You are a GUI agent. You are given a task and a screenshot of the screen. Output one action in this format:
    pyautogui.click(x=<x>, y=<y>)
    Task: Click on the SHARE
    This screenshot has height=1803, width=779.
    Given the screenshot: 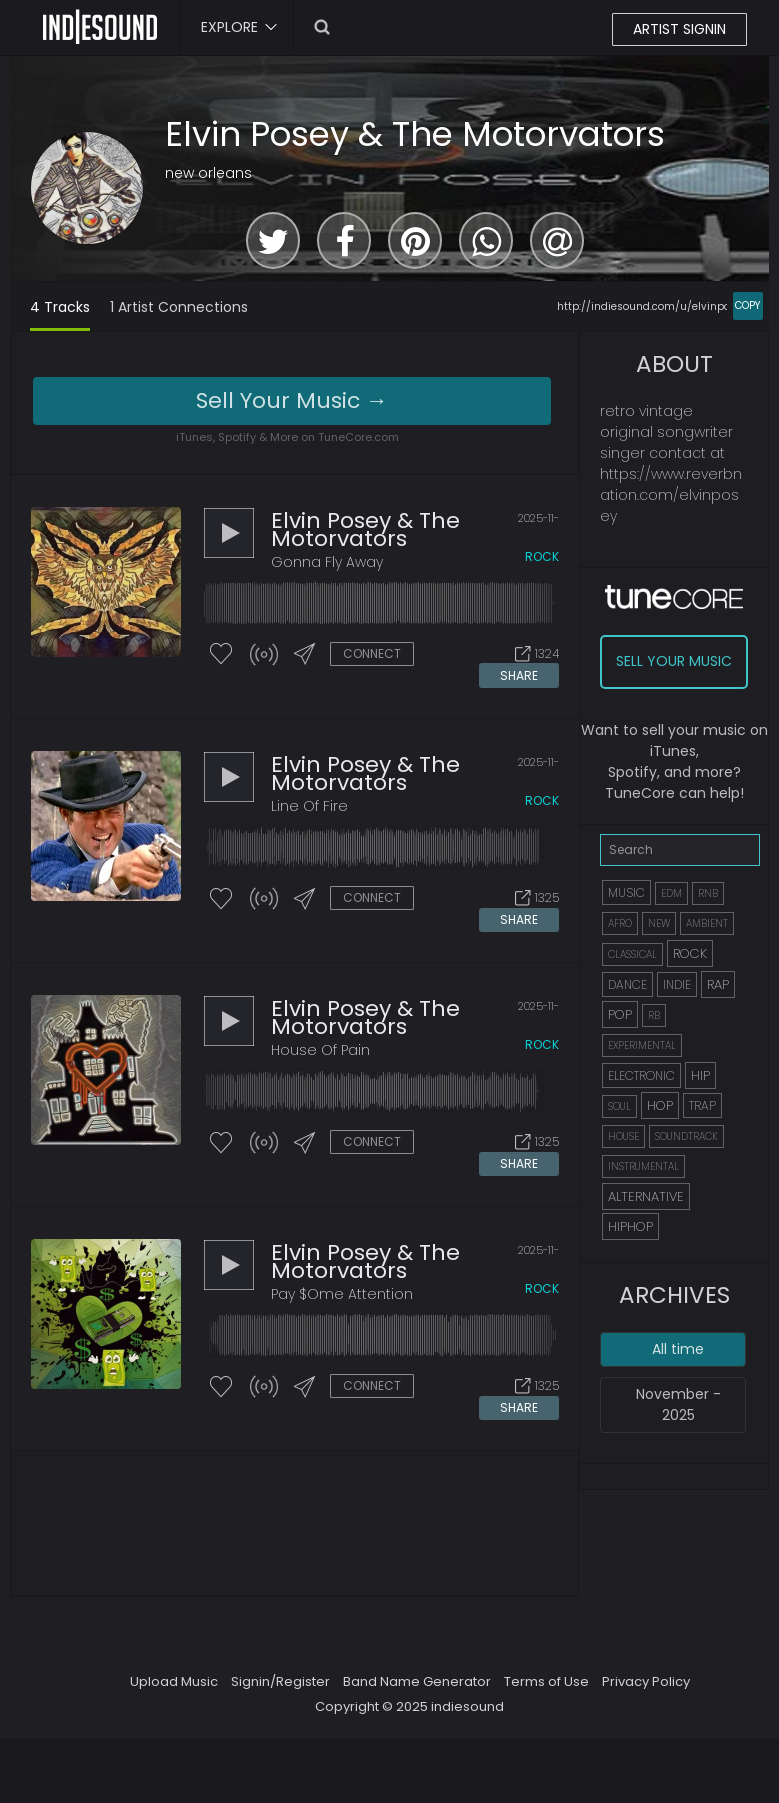 What is the action you would take?
    pyautogui.click(x=519, y=674)
    